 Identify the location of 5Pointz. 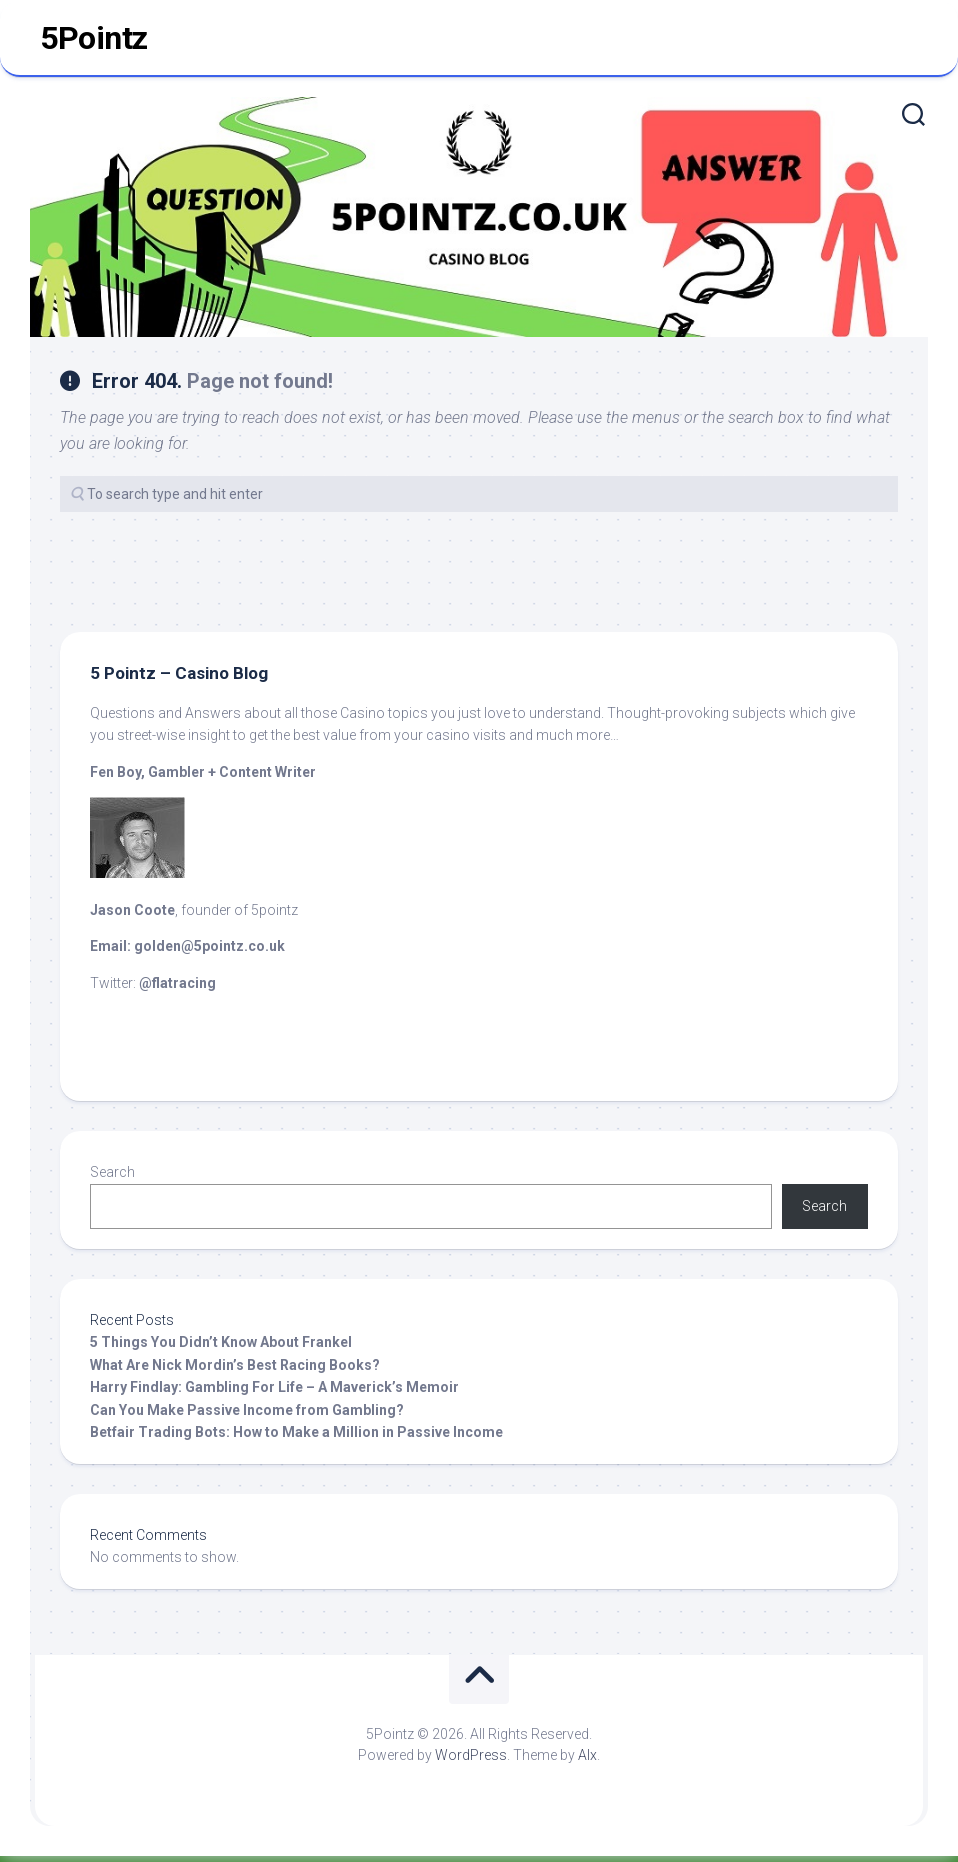
(94, 41).